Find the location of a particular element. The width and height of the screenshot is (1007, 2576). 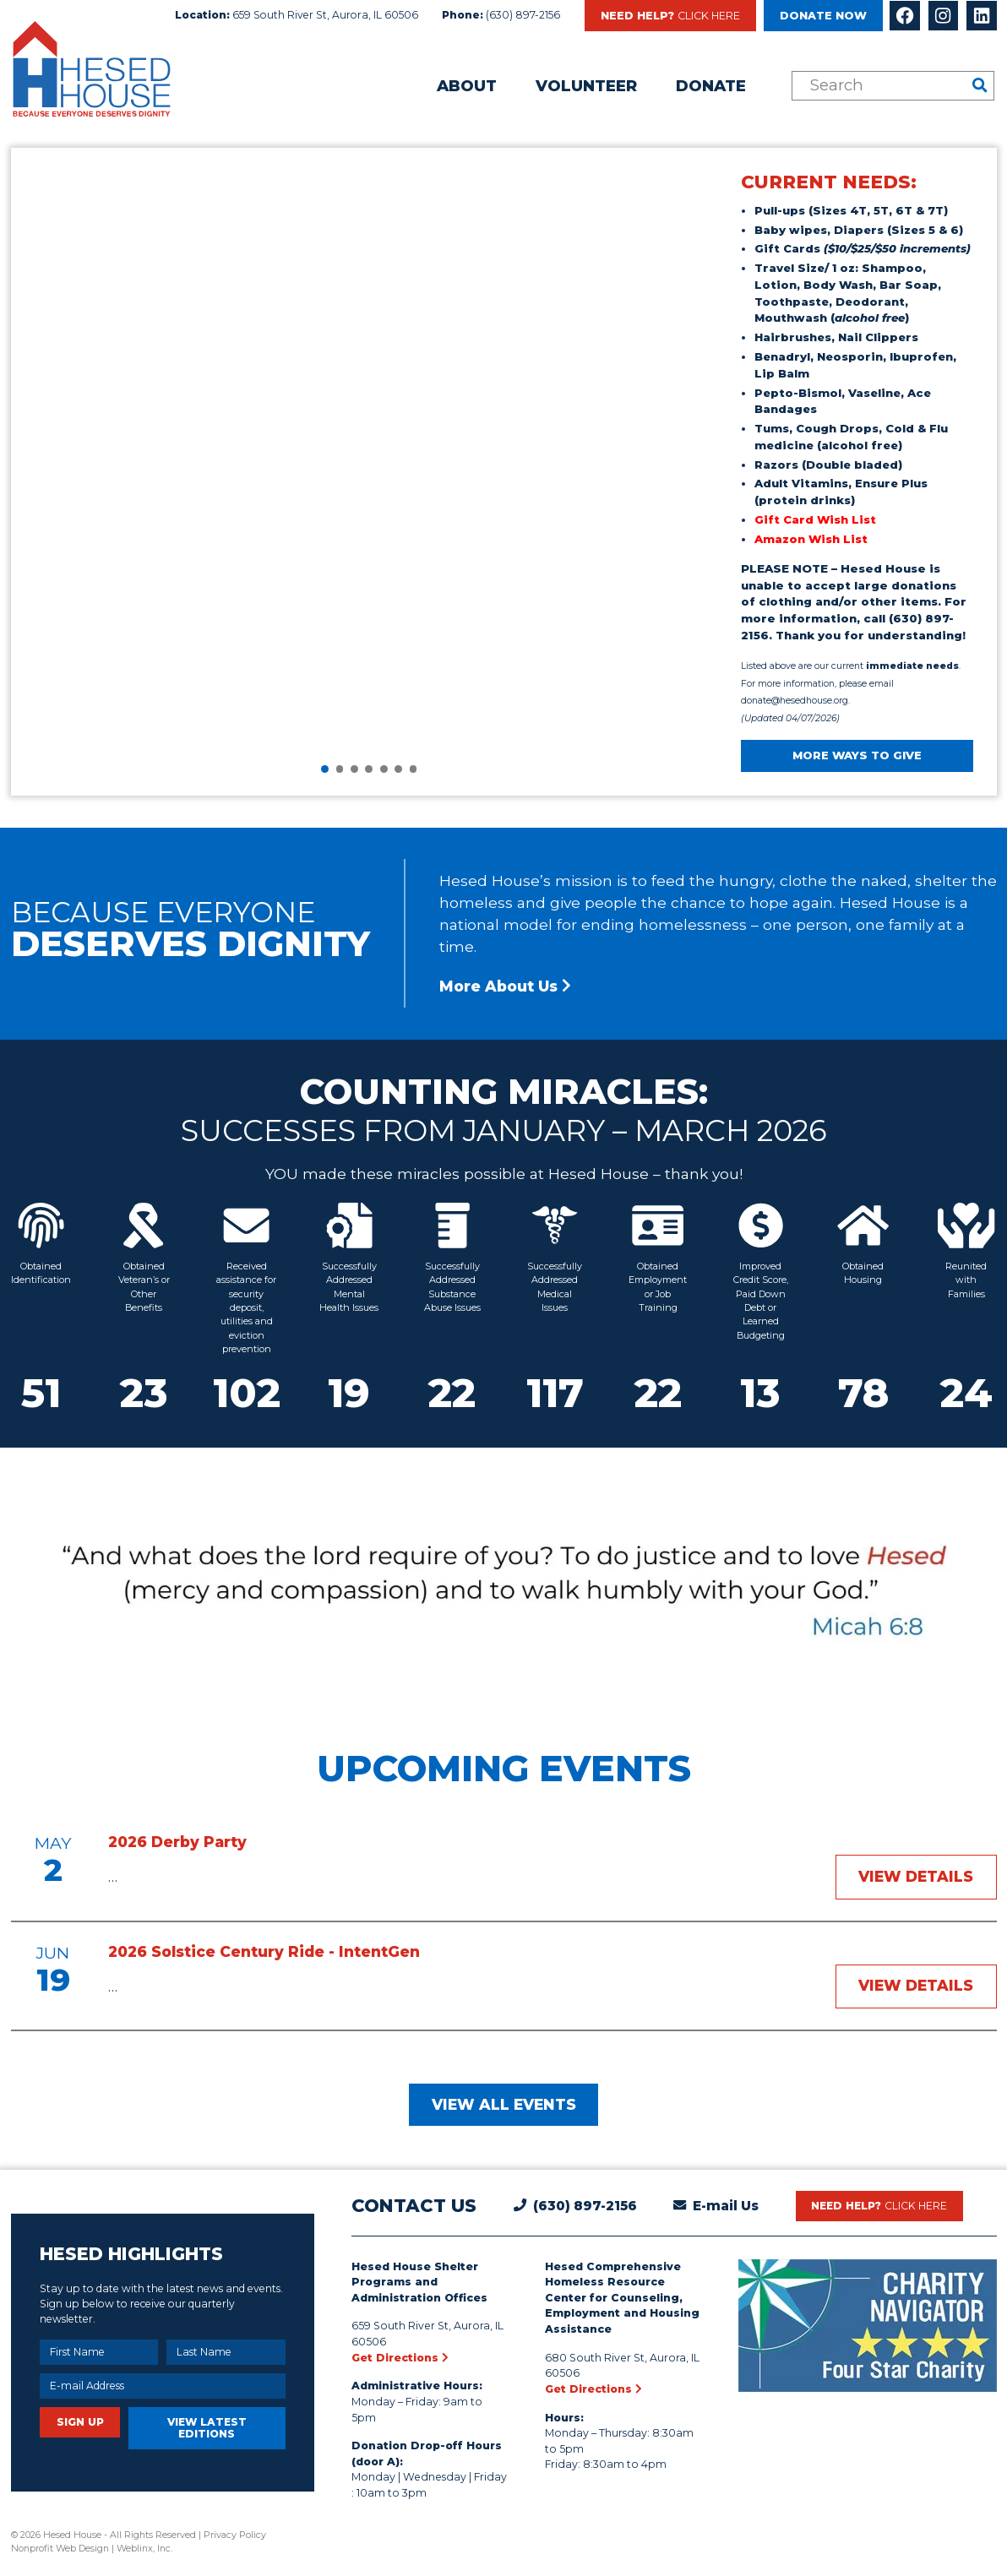

[button] is located at coordinates (325, 769).